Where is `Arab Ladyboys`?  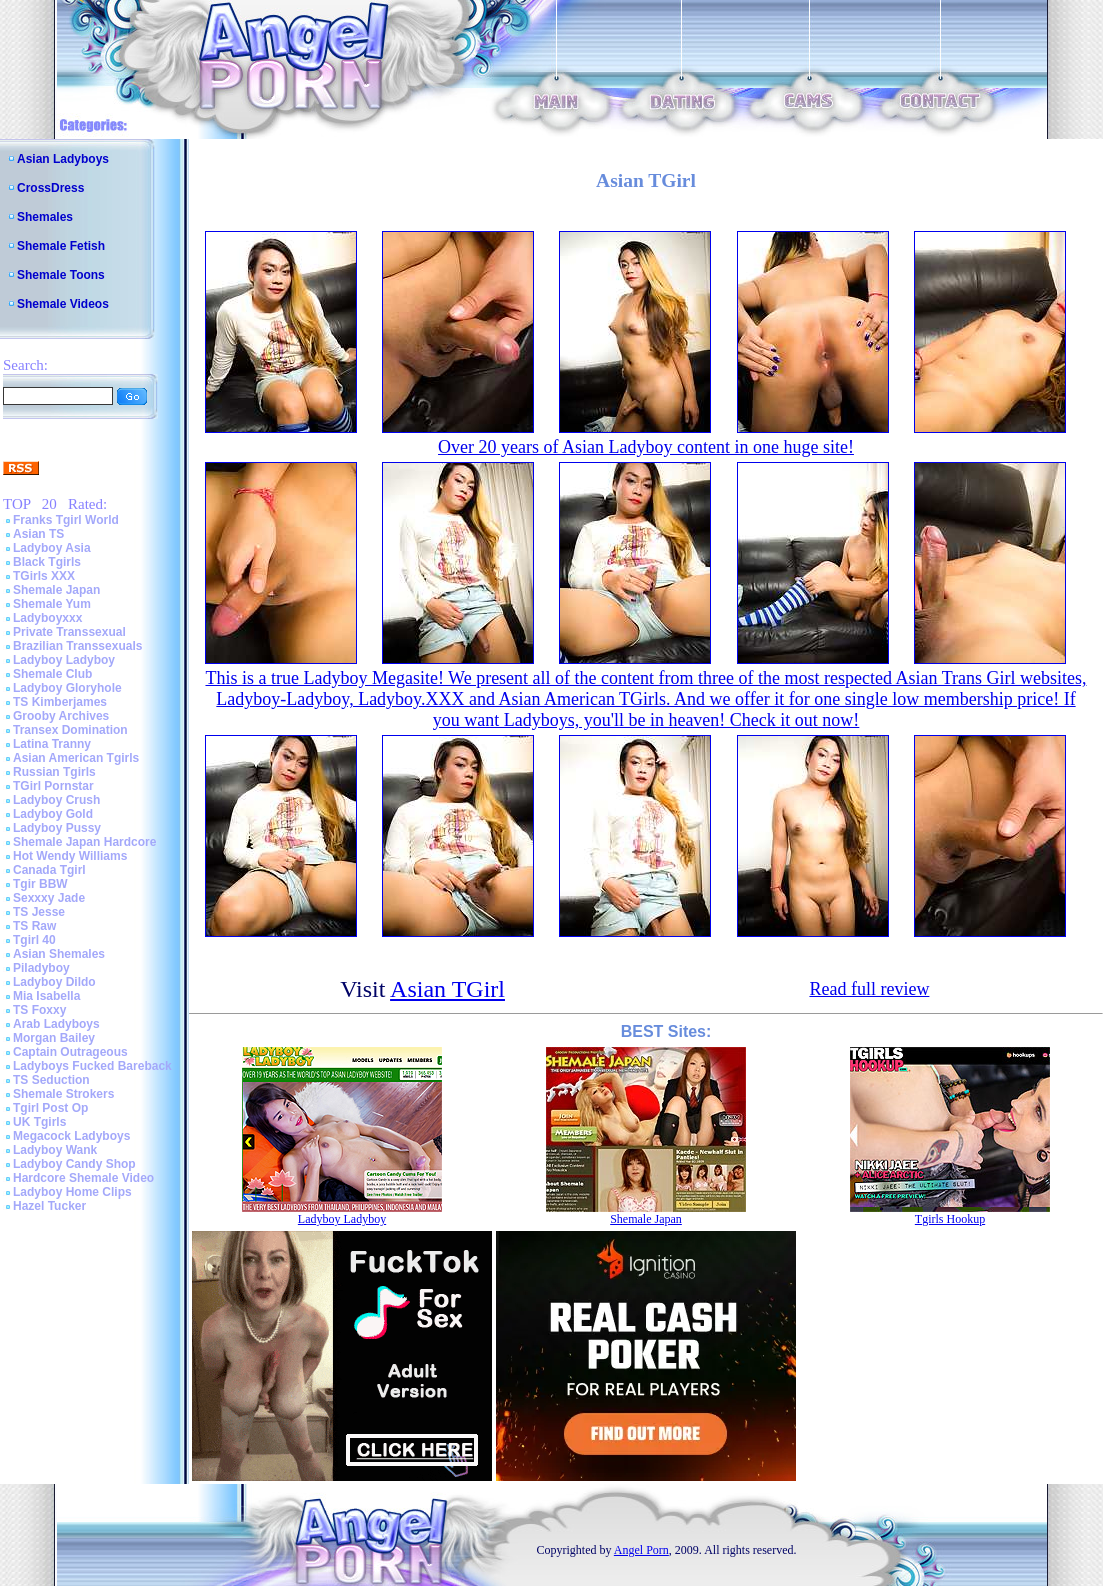
Arab Ladyboys is located at coordinates (56, 1024).